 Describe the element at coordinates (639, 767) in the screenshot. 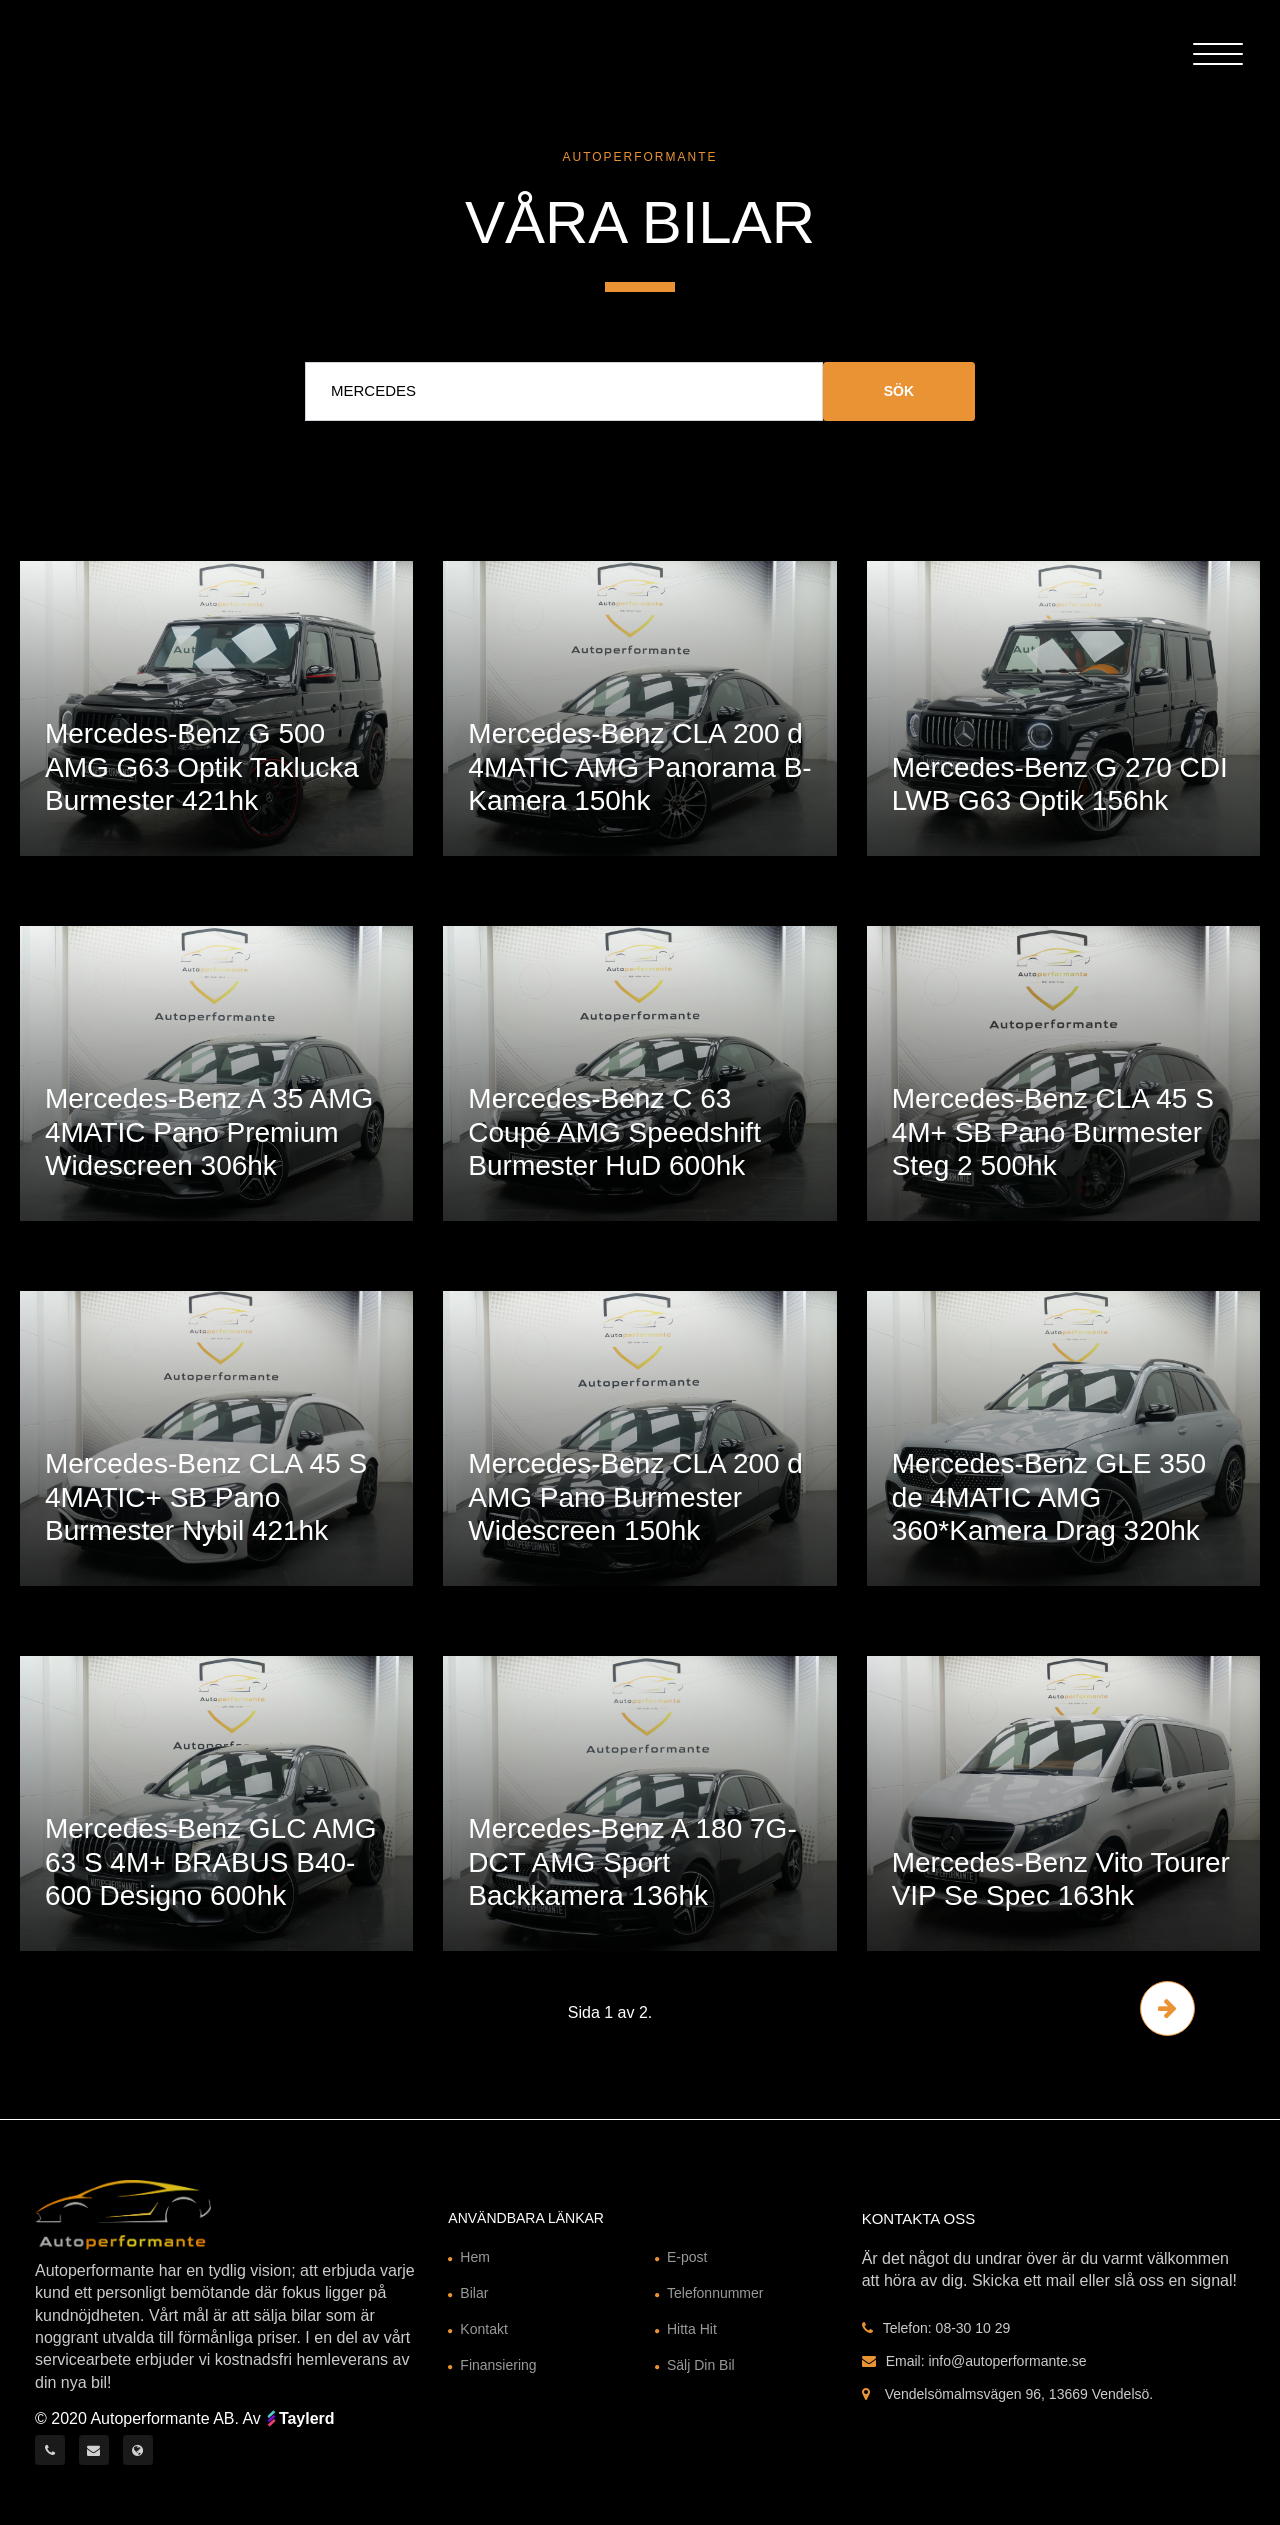

I see `Mercedes-Benz CLA 200 d 4MATIC AMG Panorama B-Kamera 150hk` at that location.